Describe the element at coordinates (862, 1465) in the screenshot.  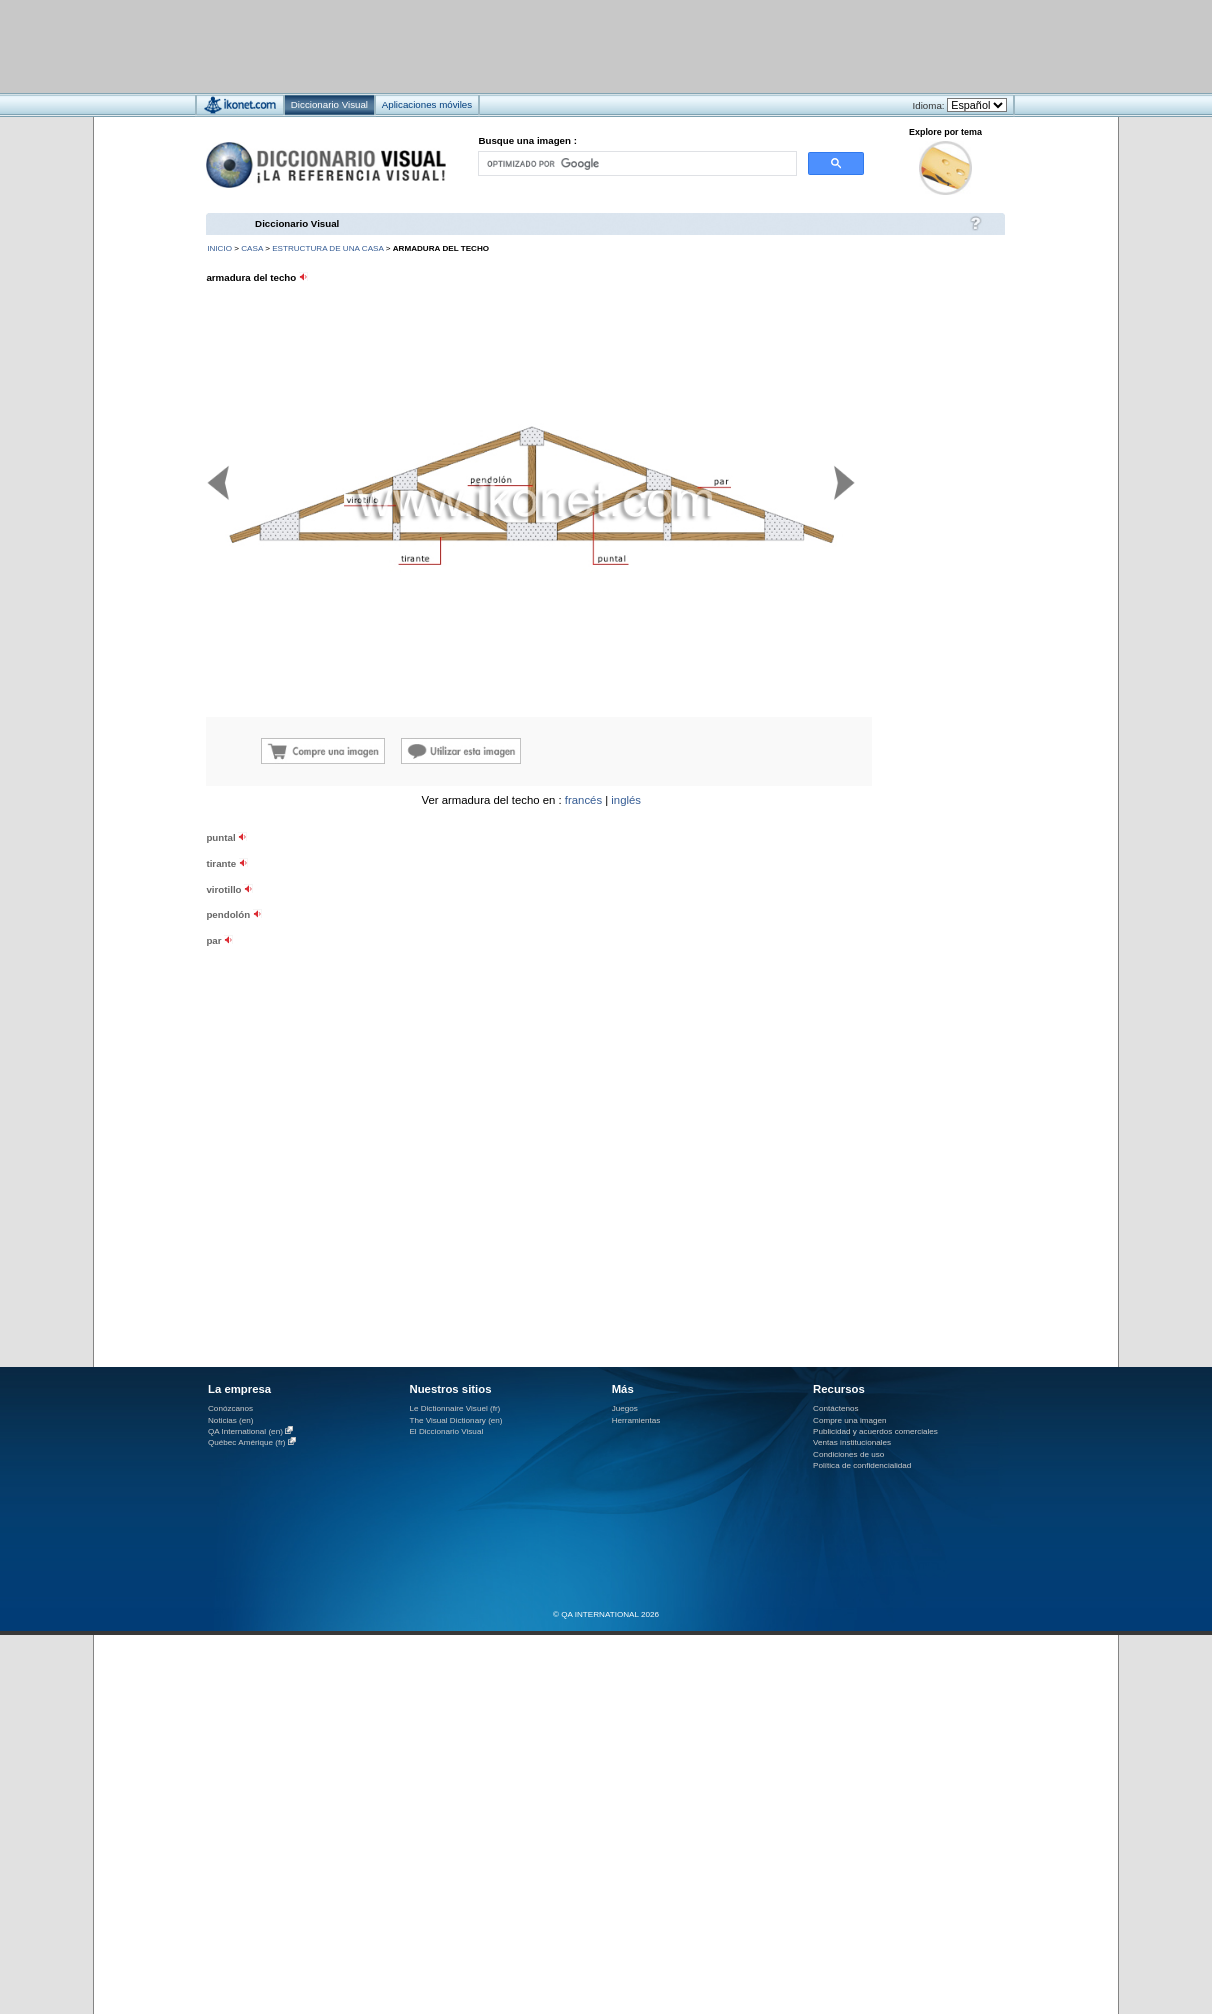
I see `Política de confidencialidad` at that location.